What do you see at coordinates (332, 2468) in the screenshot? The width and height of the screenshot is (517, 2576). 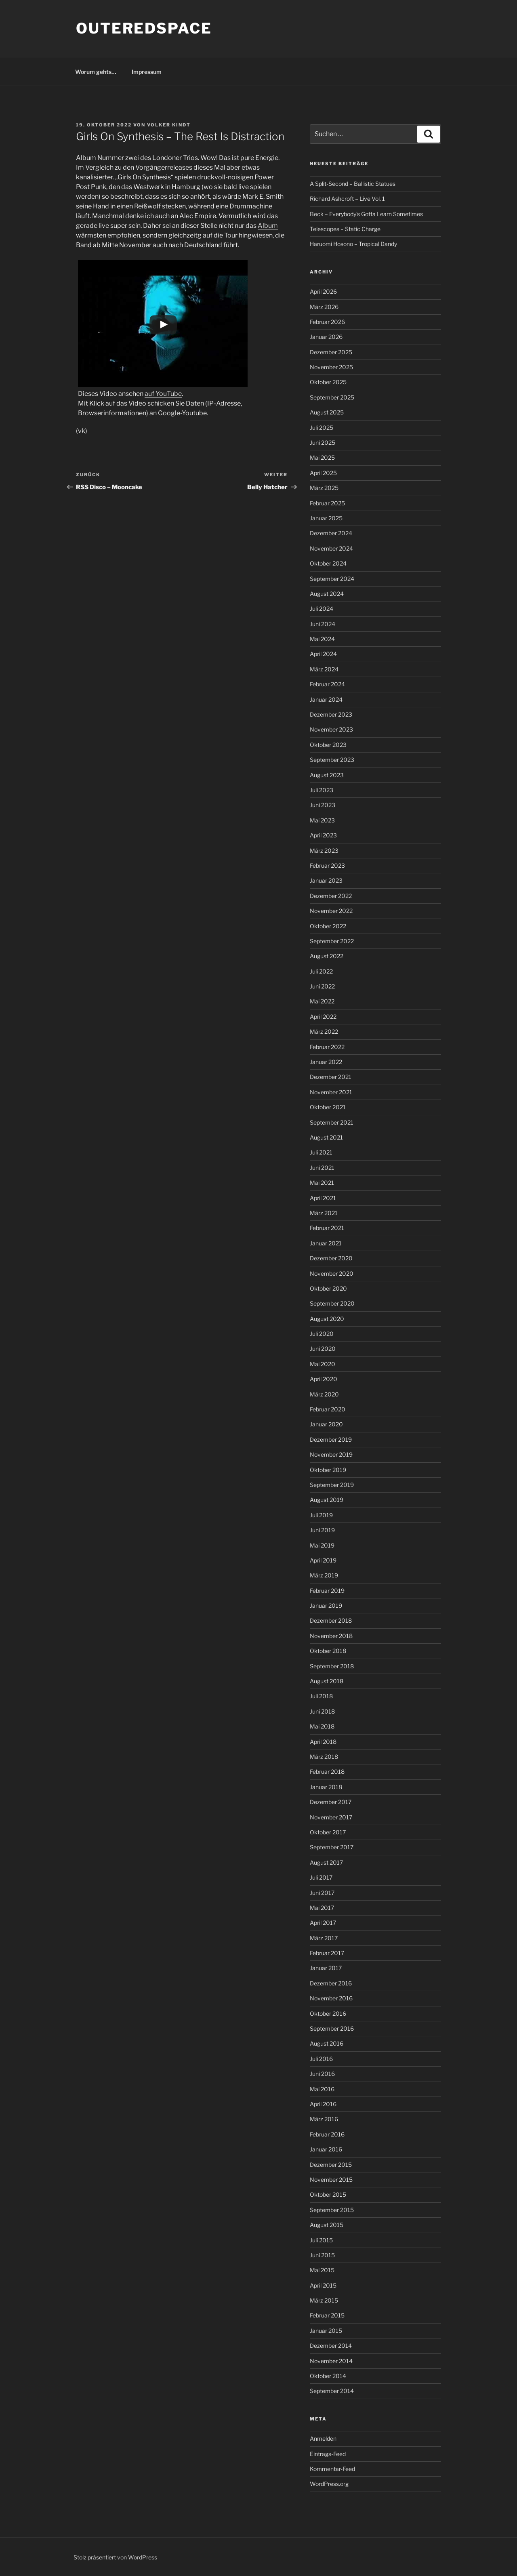 I see `Kommentar-Feed` at bounding box center [332, 2468].